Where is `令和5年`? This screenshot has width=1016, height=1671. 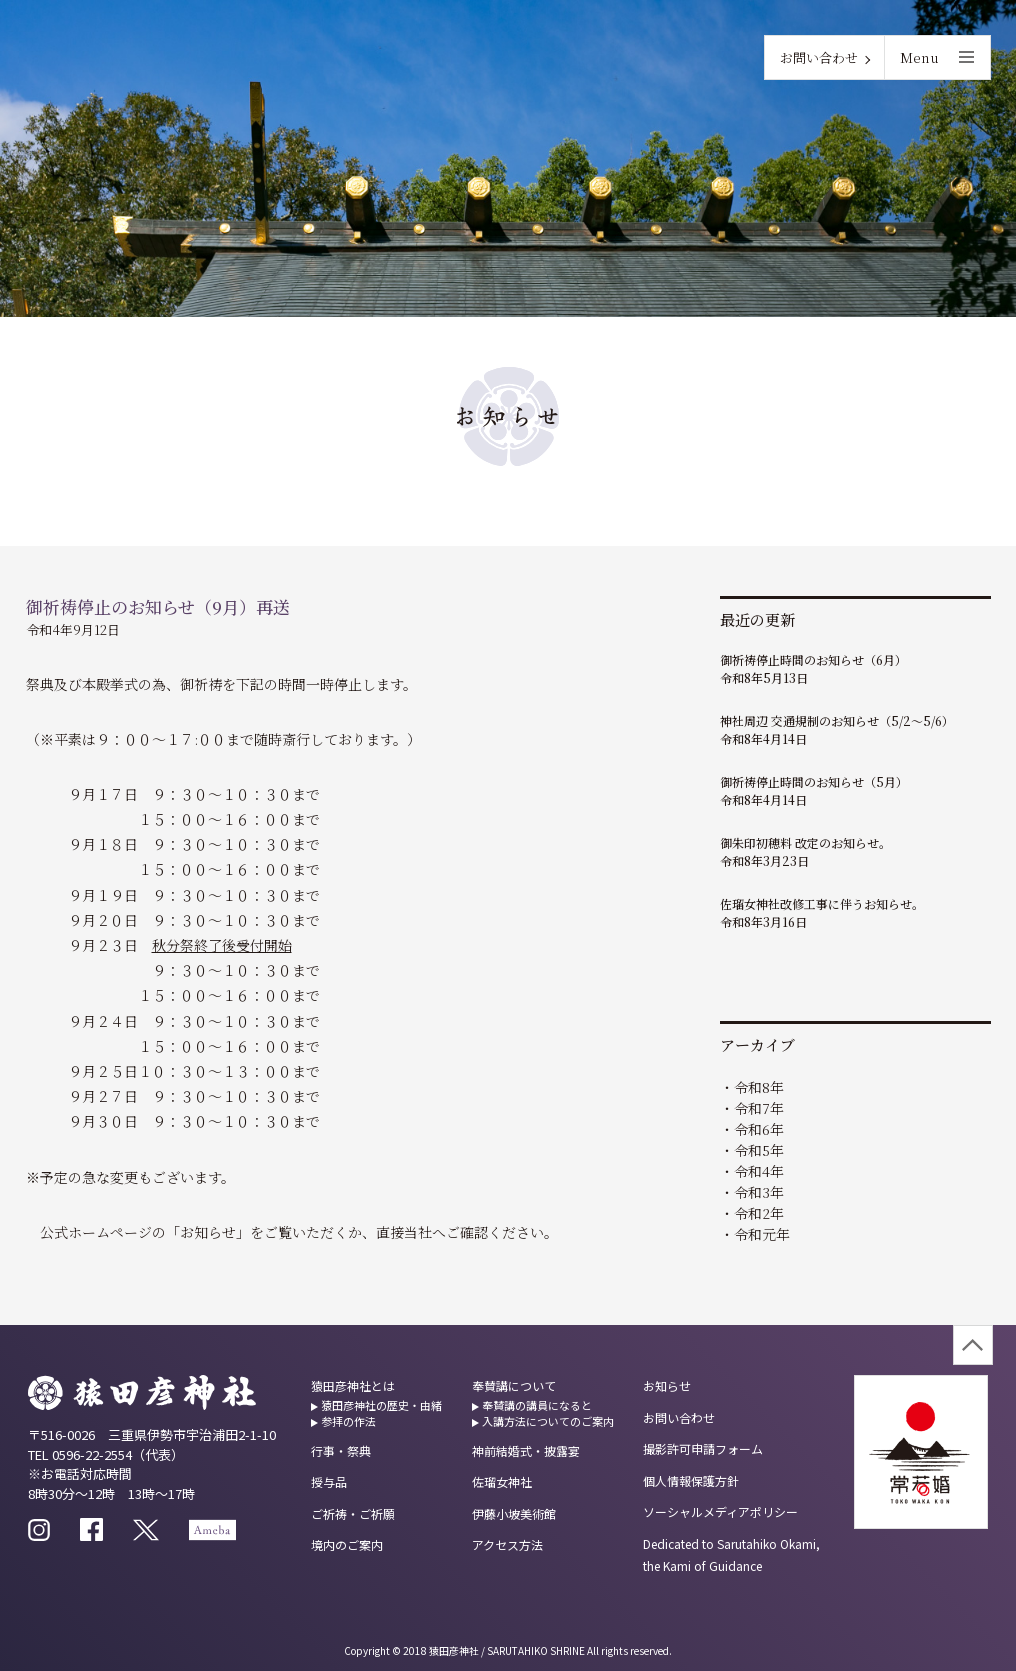 令和5年 is located at coordinates (759, 1150).